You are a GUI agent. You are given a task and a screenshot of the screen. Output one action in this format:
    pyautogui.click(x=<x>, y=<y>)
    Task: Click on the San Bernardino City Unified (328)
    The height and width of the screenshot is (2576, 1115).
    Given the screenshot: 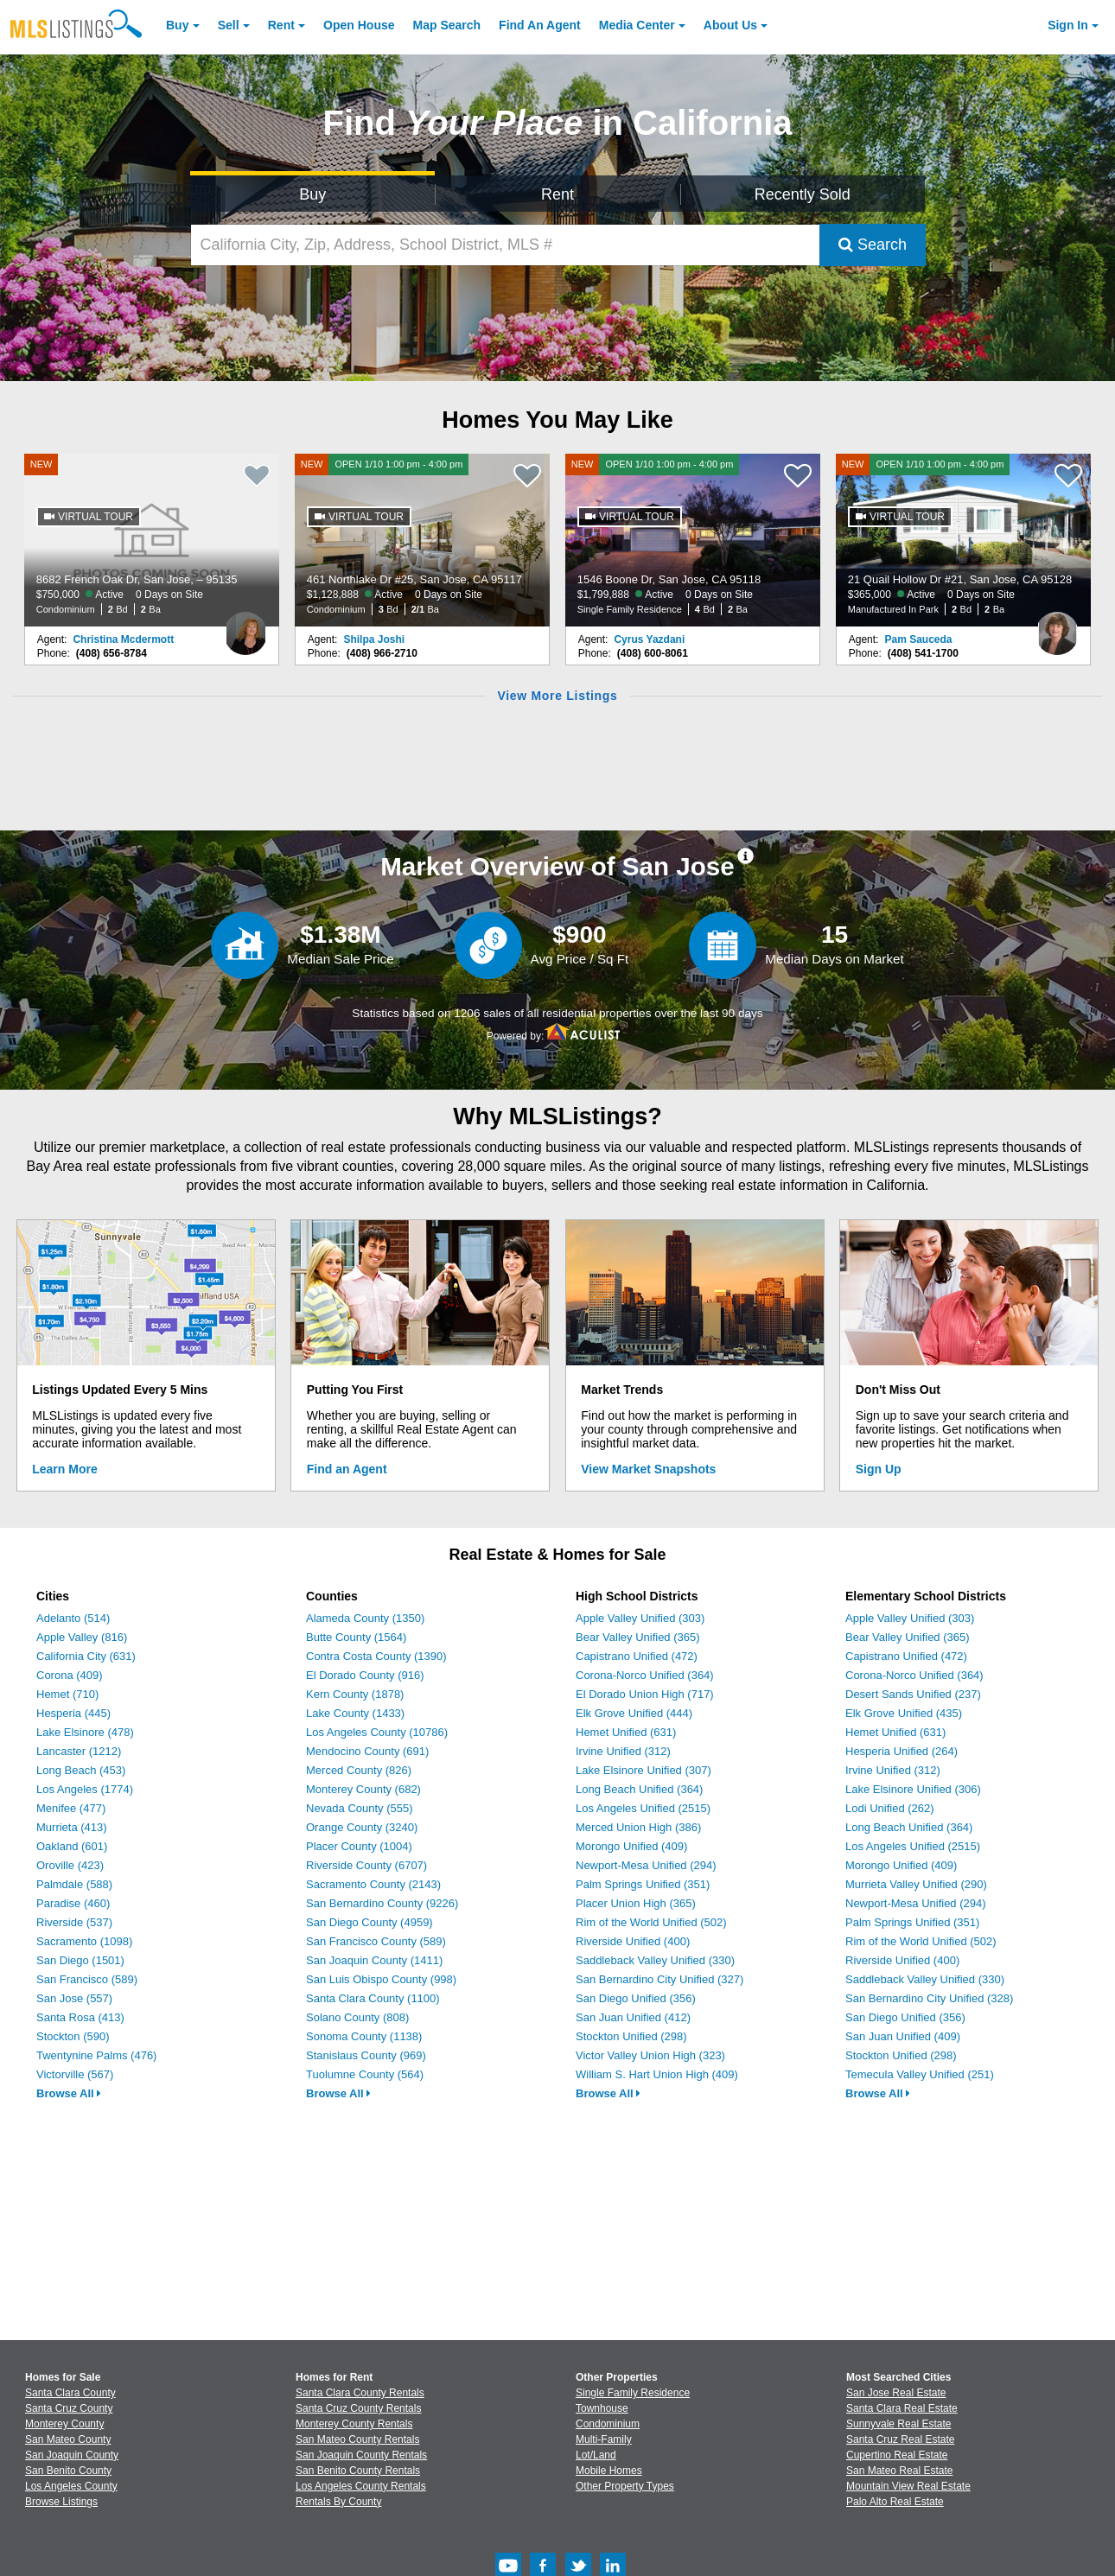 What is the action you would take?
    pyautogui.click(x=929, y=1998)
    